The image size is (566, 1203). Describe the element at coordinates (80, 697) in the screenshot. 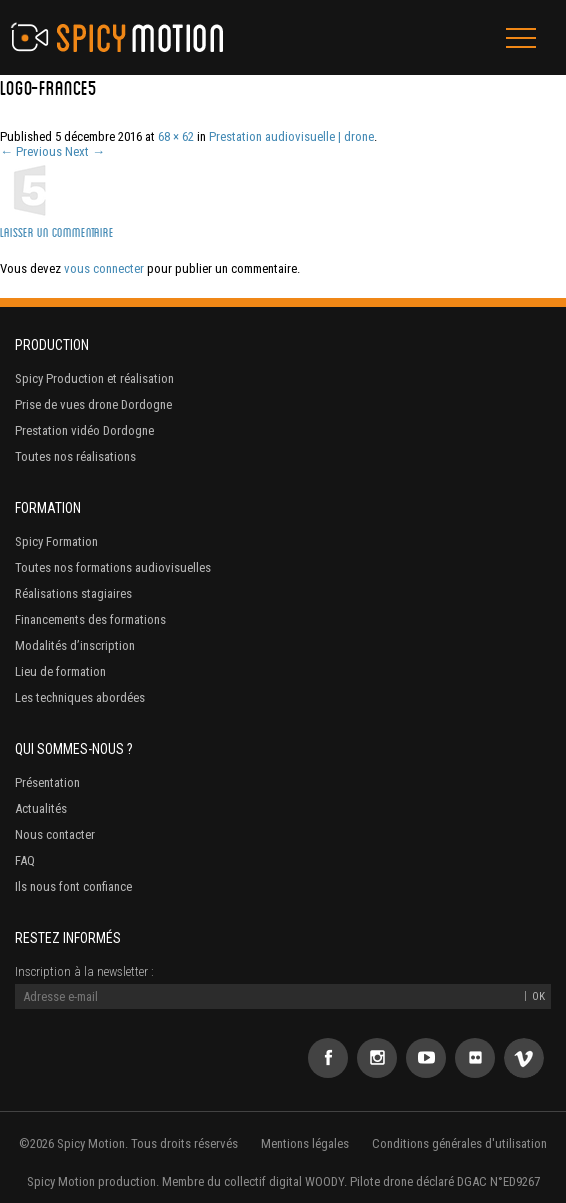

I see `Les techniques abordées` at that location.